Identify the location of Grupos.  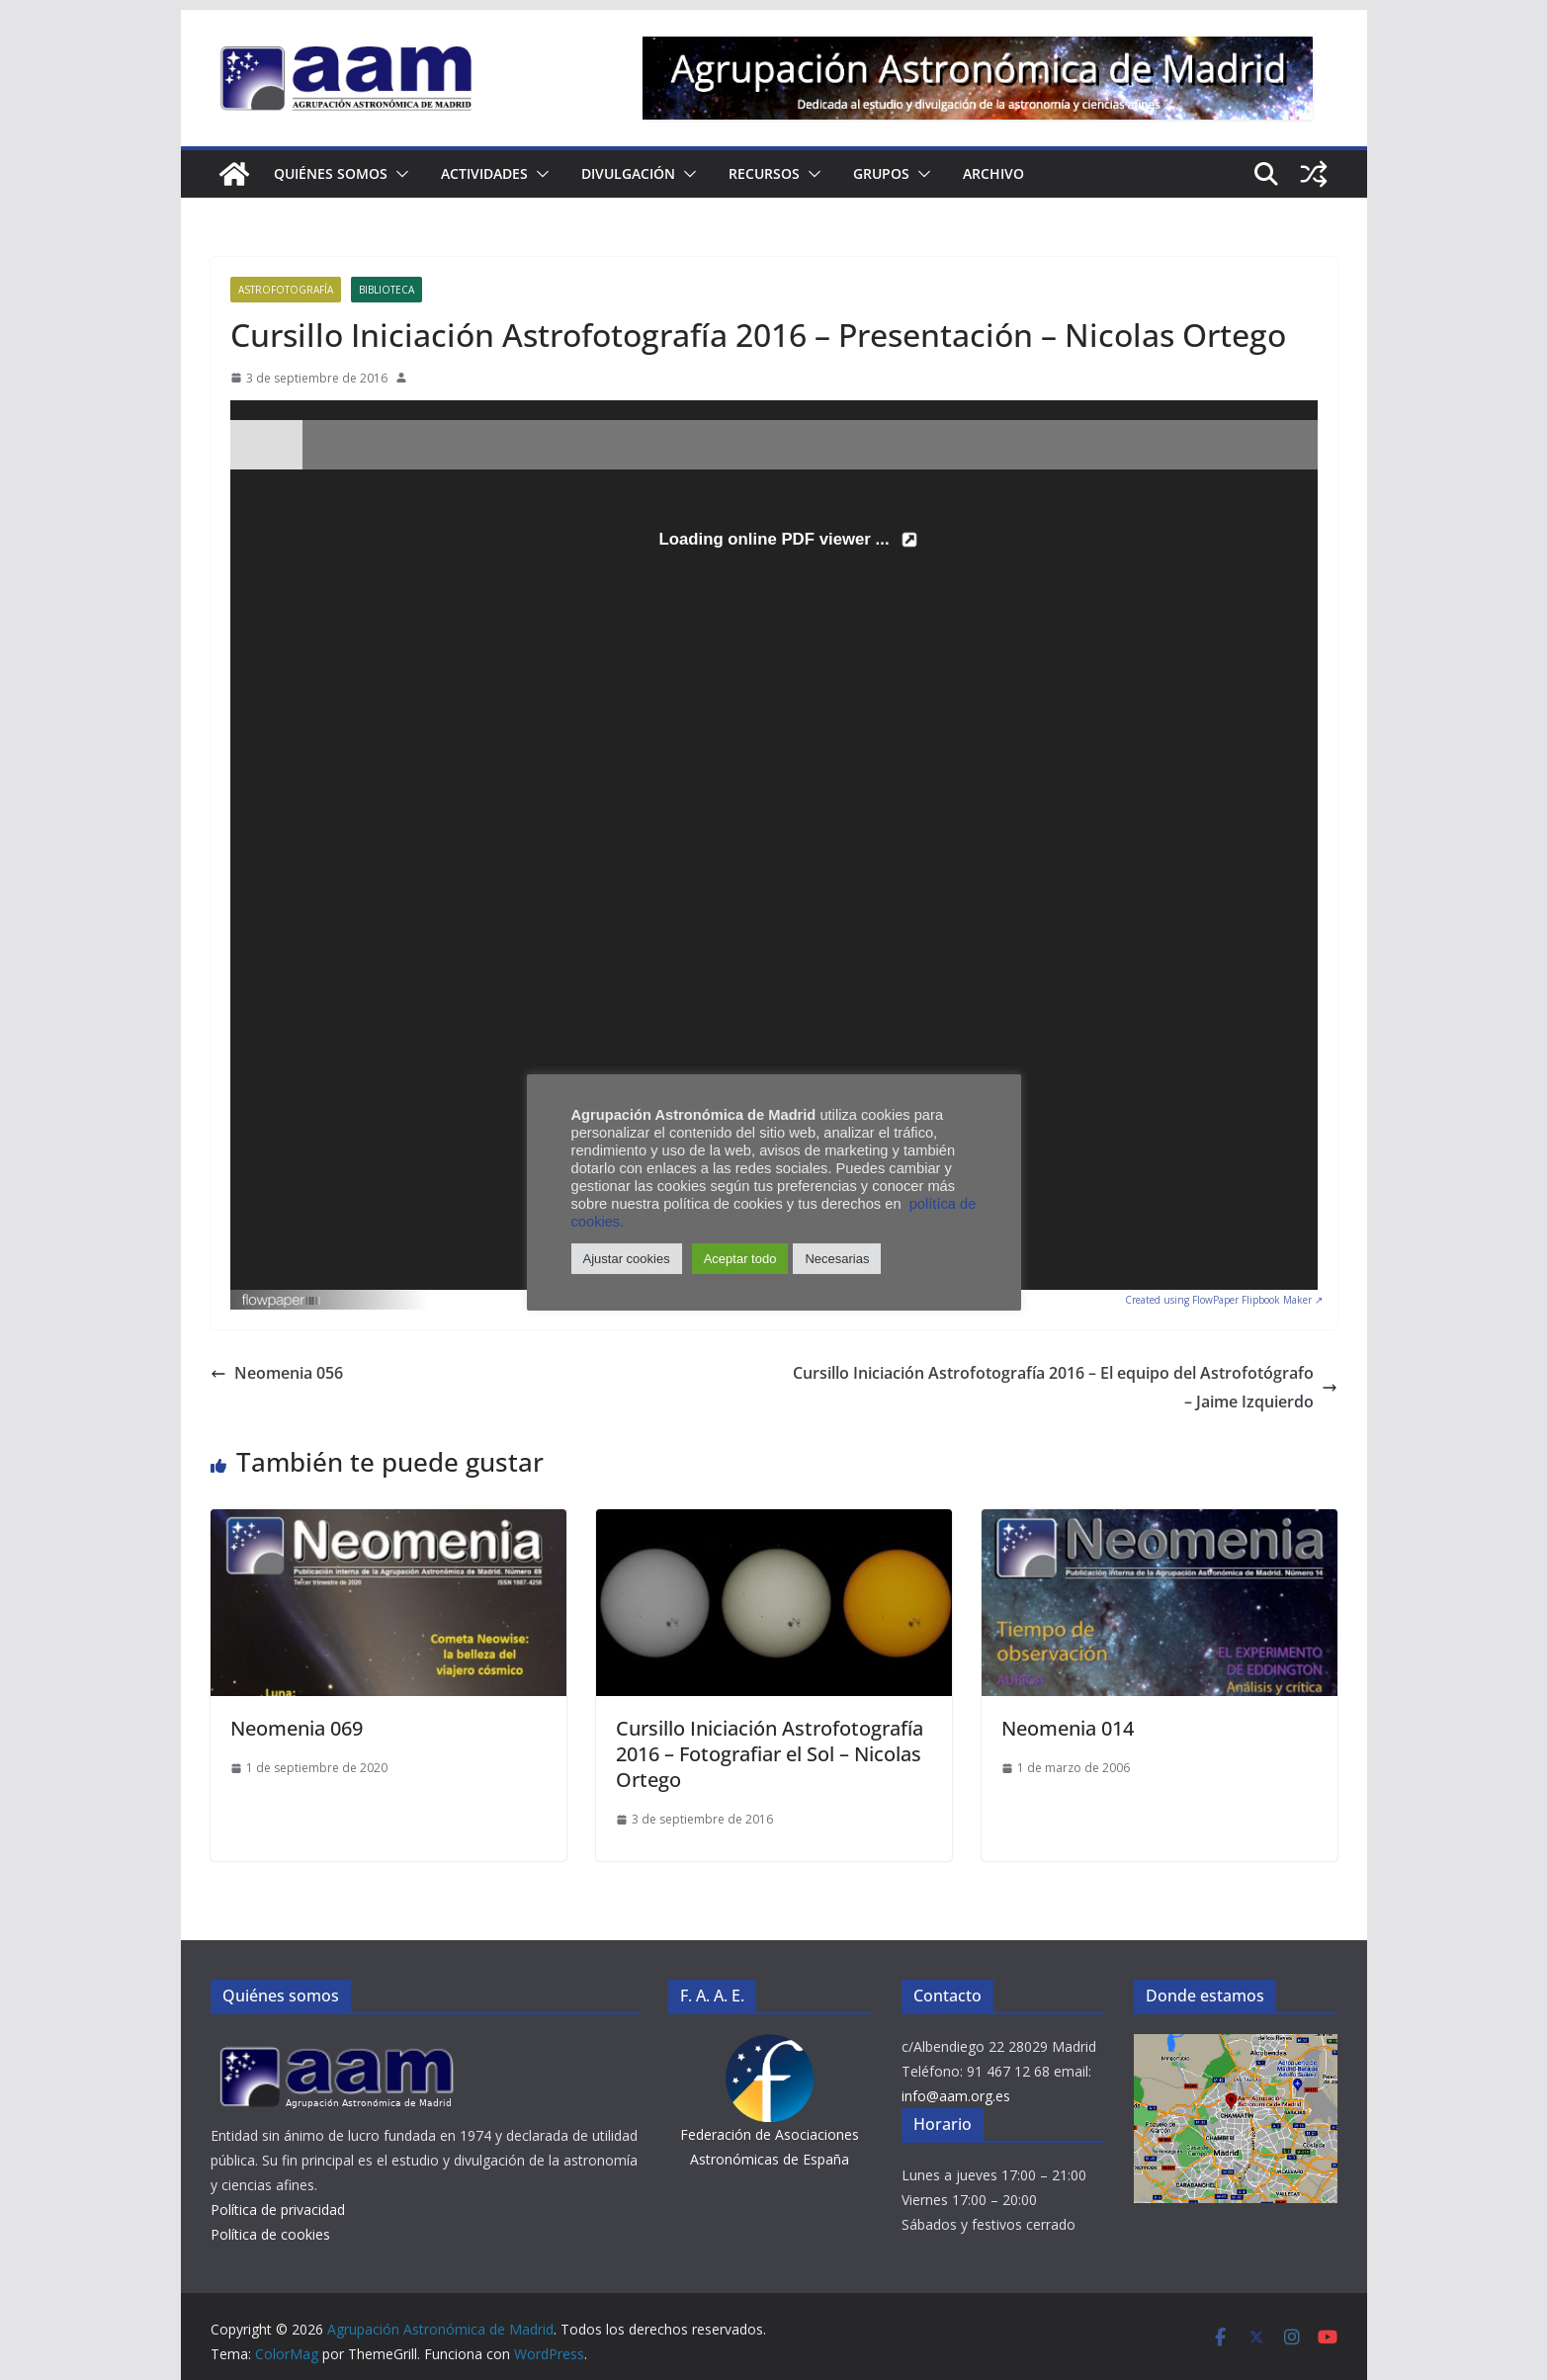
(881, 173).